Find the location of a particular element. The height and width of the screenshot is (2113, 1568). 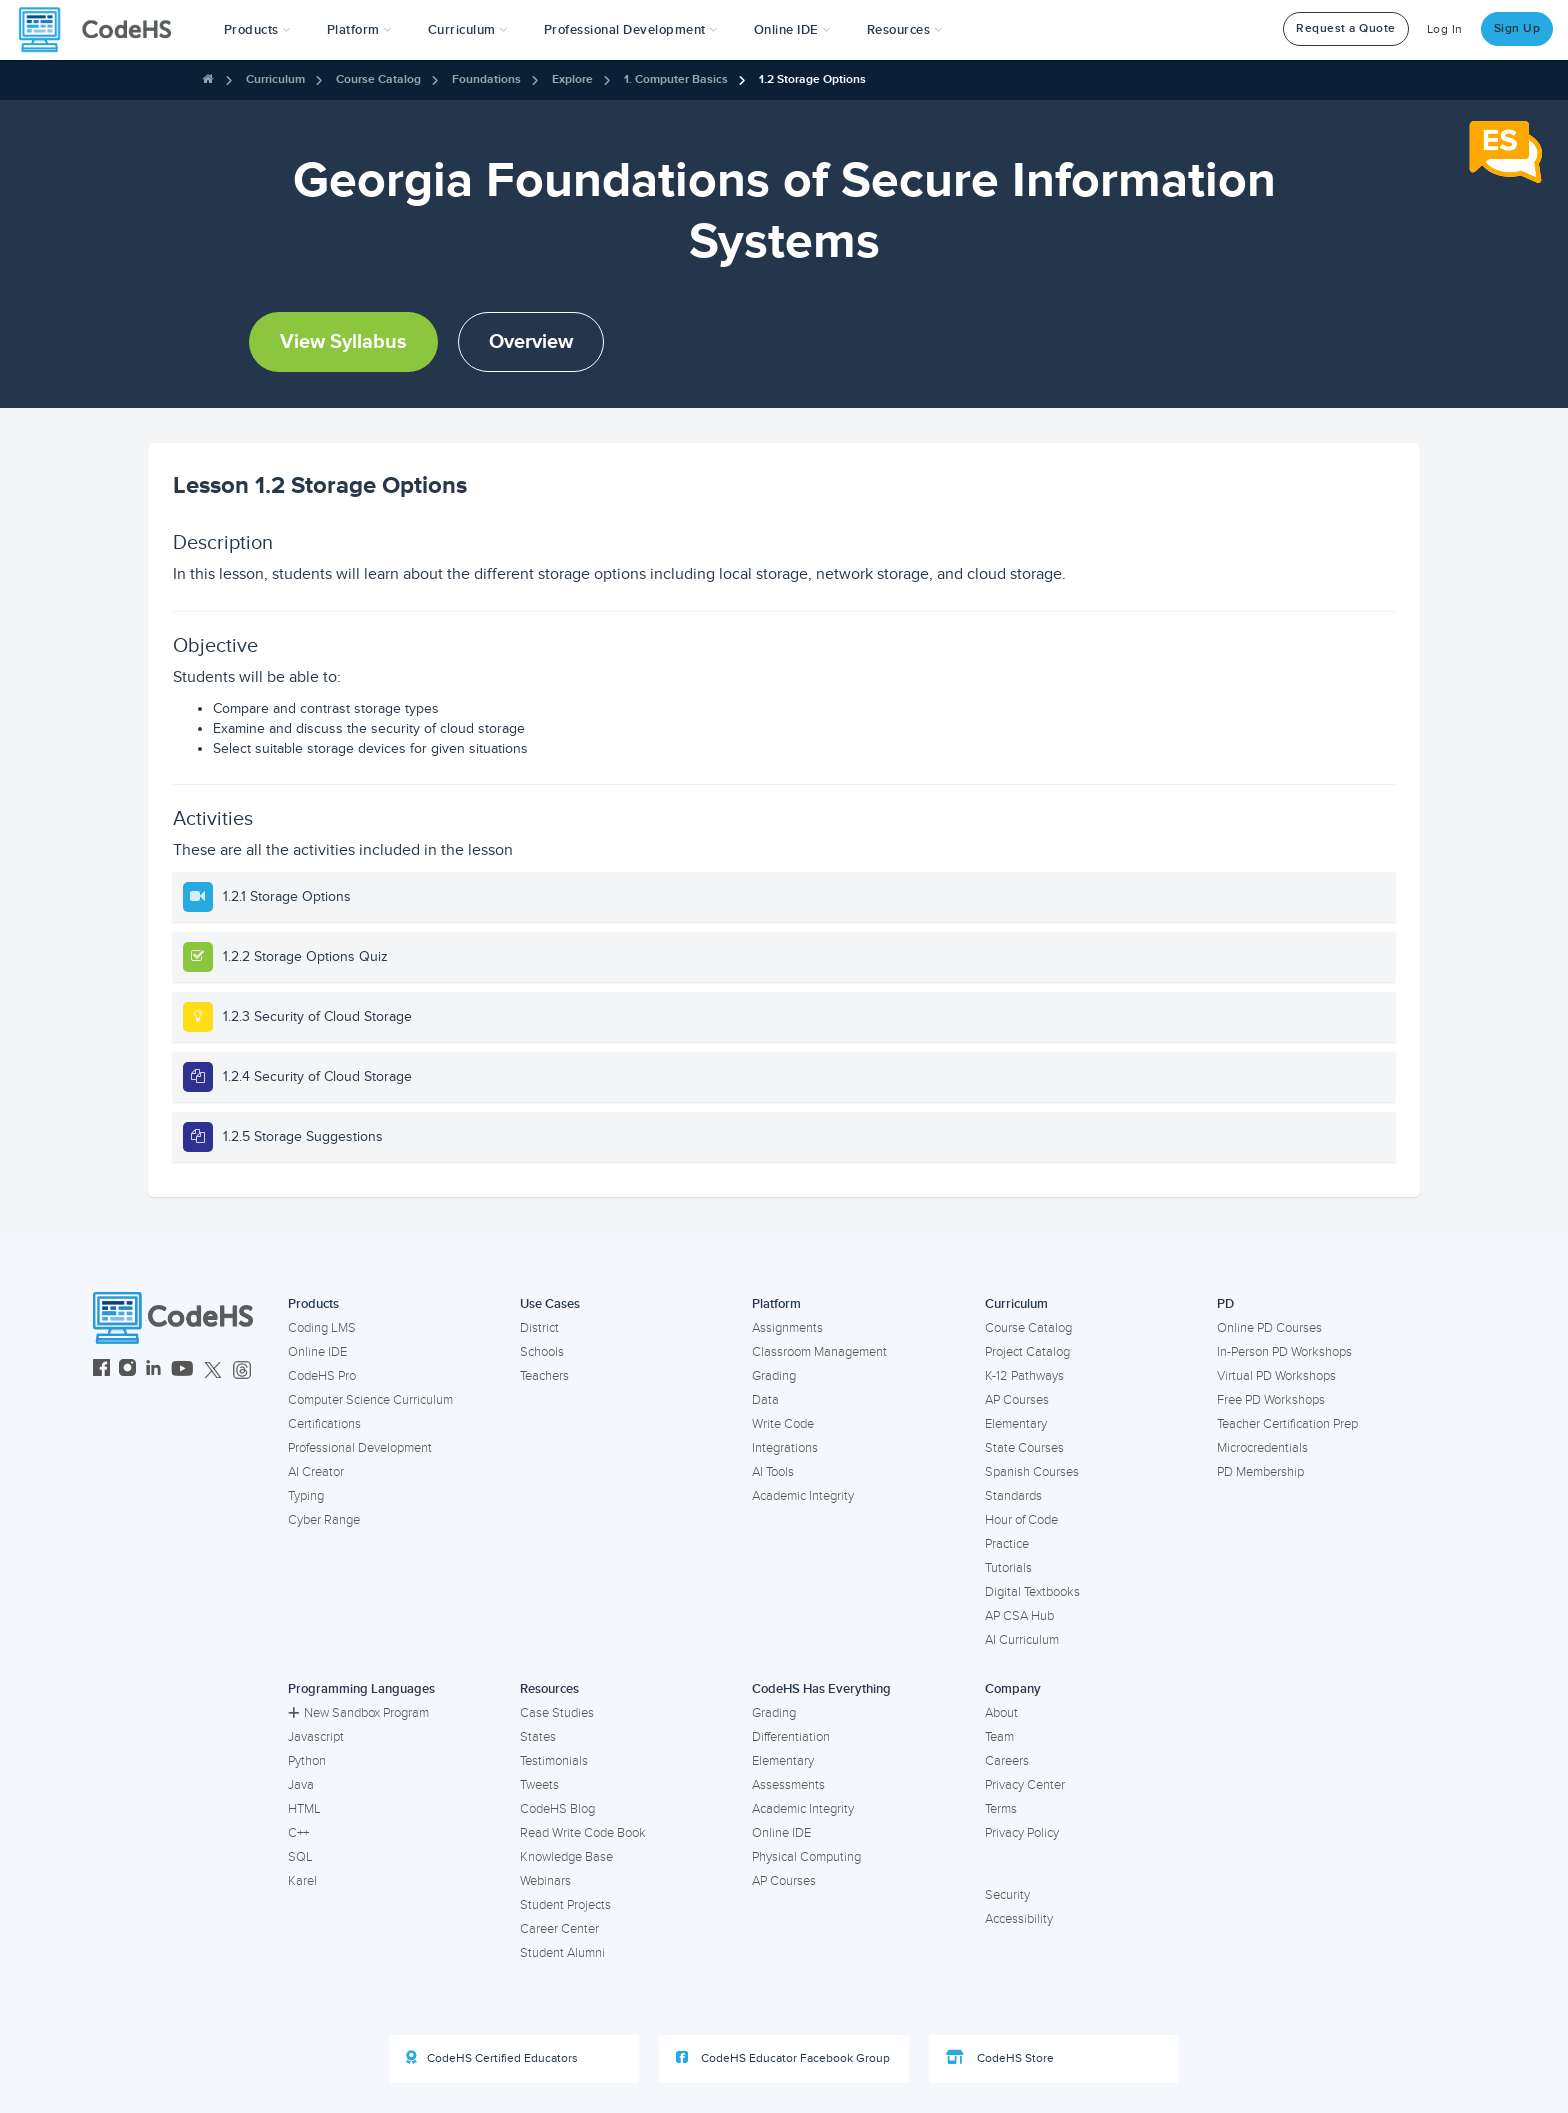

AI Curriculum is located at coordinates (1022, 1640).